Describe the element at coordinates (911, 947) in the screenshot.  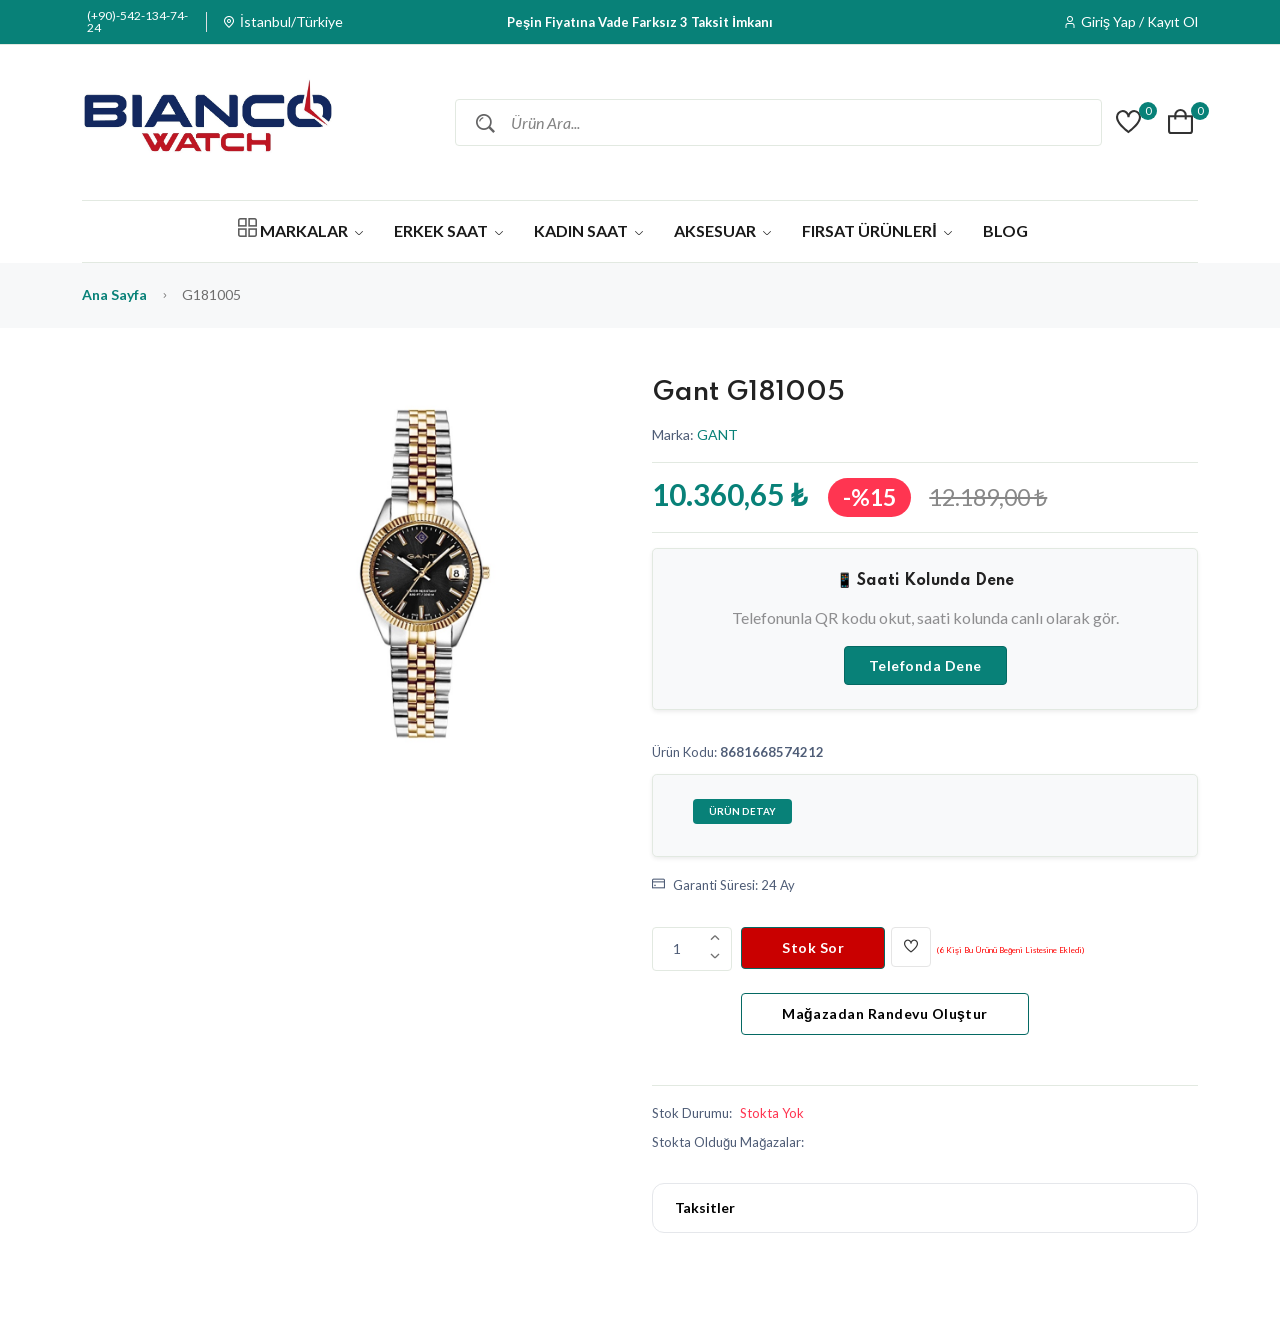
I see `[Beğen]` at that location.